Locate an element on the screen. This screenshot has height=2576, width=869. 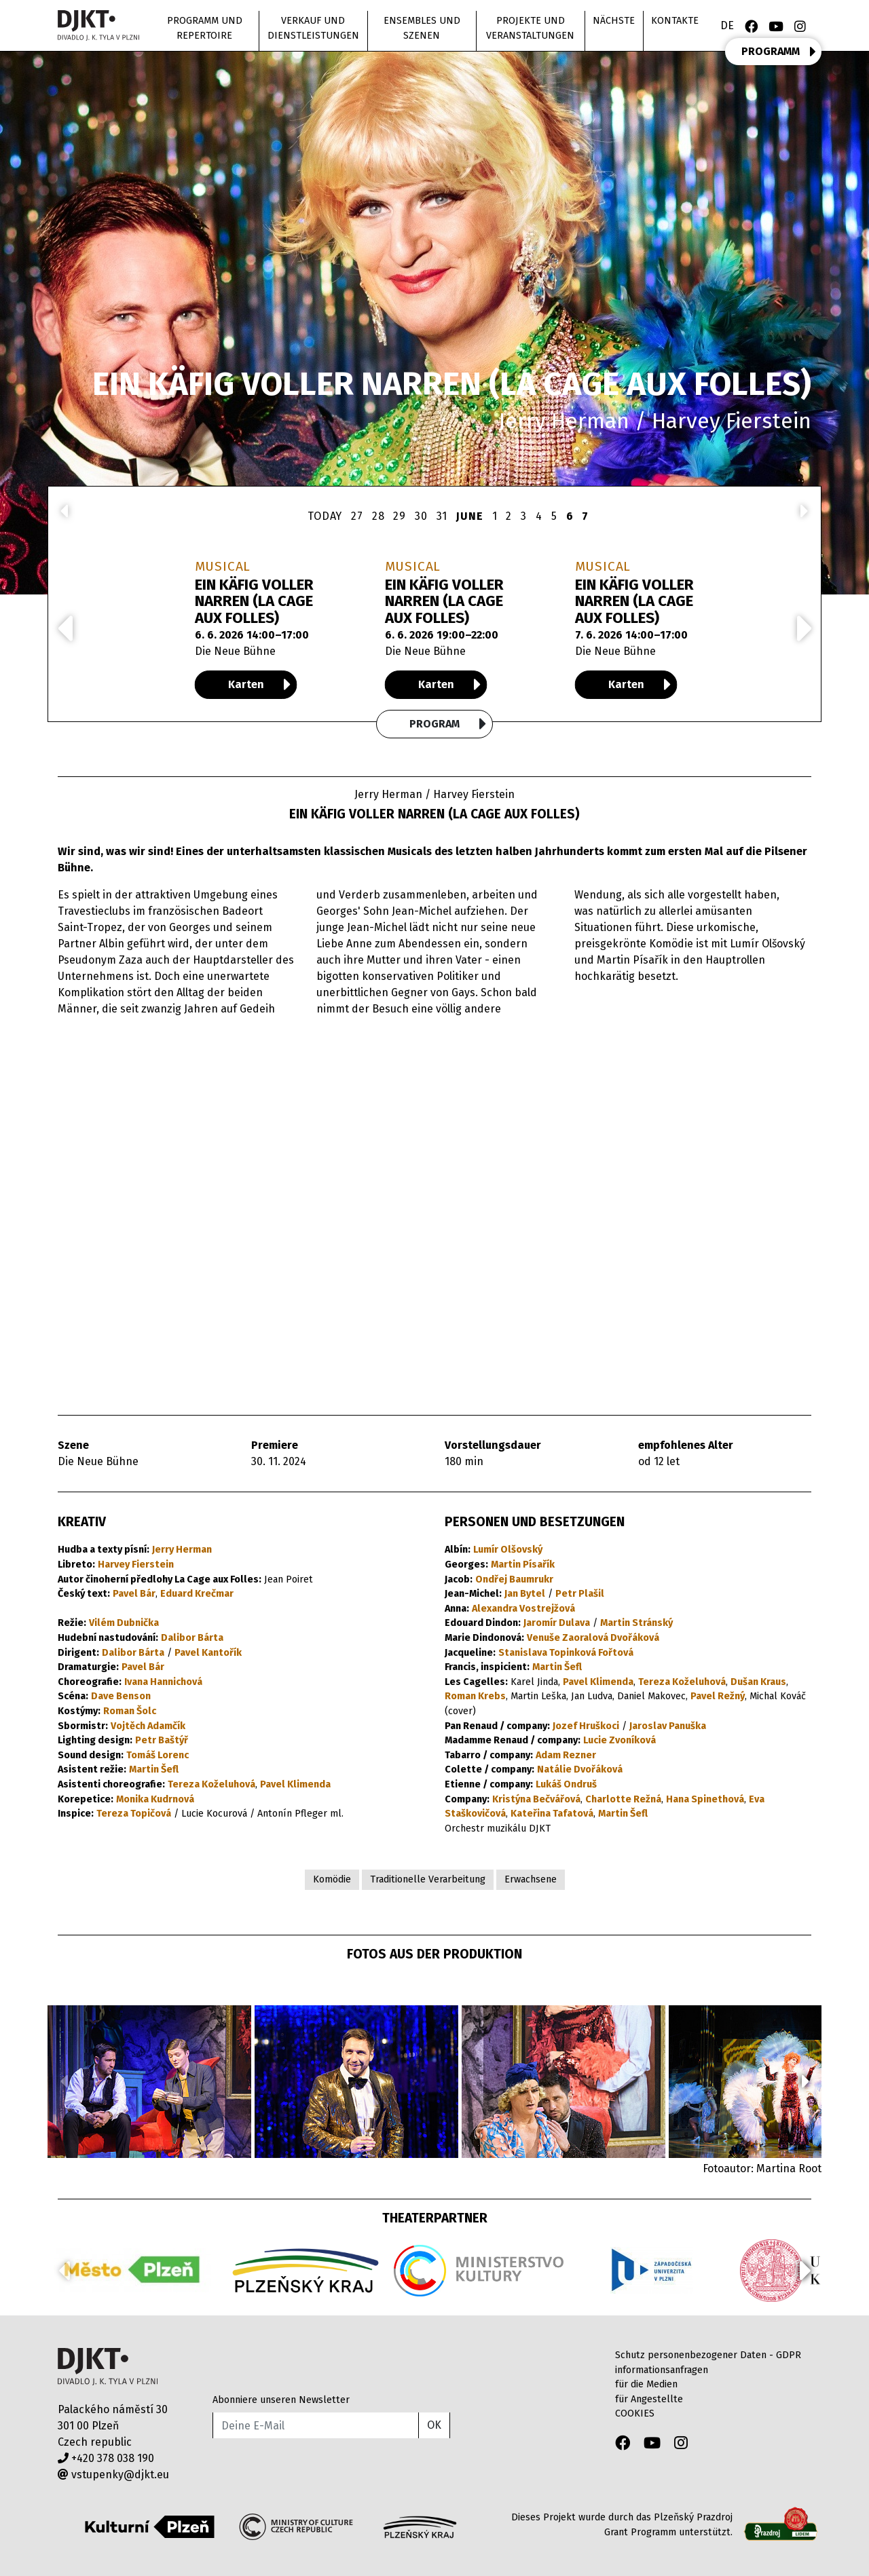
Pavel Bár is located at coordinates (134, 1593).